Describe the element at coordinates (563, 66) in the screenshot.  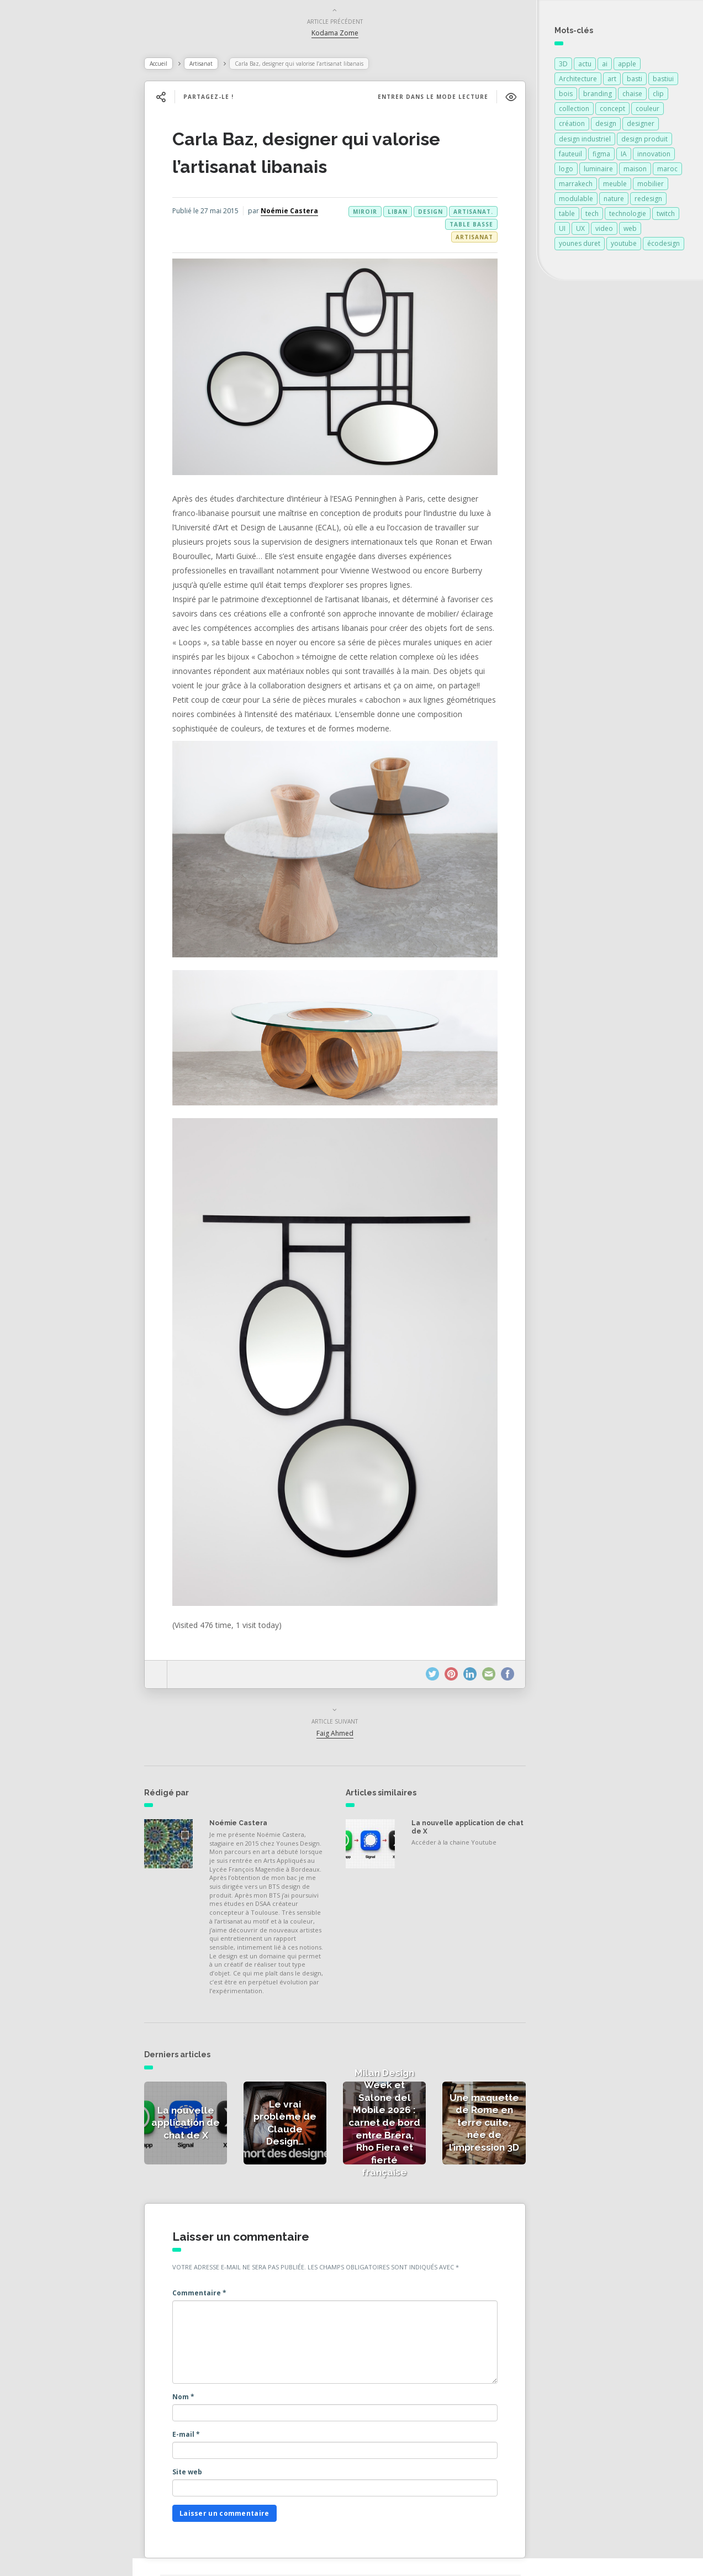
I see `3D [3D (75 éléments)]` at that location.